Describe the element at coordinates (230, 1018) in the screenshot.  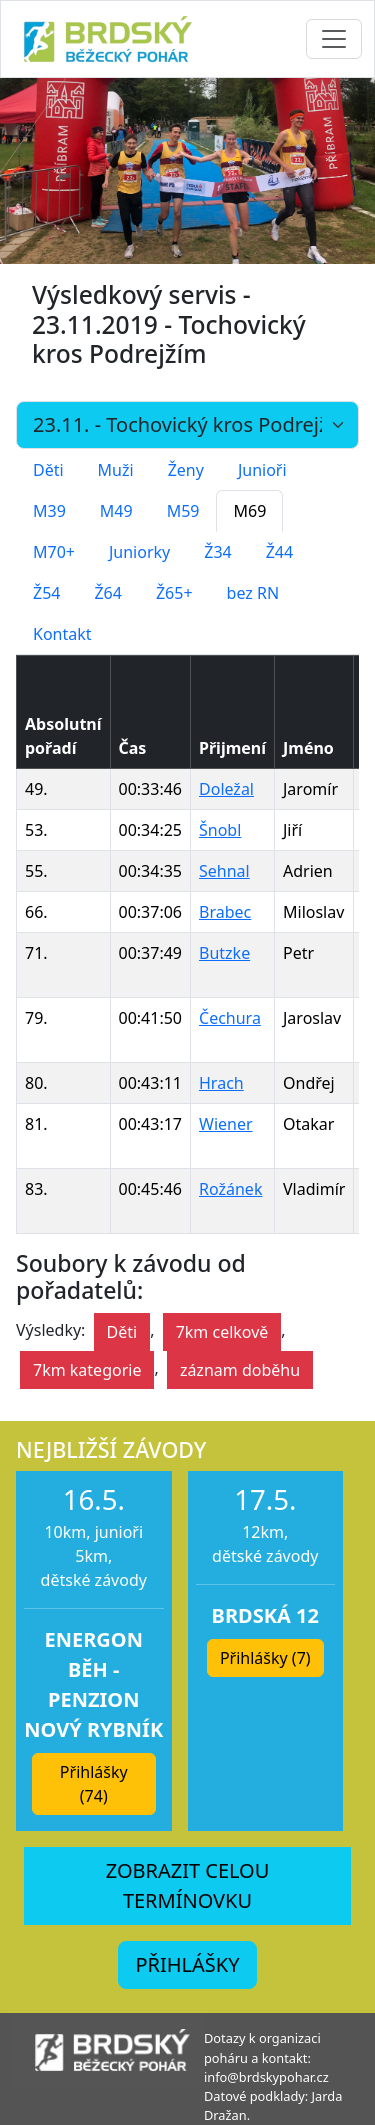
I see `Čechura` at that location.